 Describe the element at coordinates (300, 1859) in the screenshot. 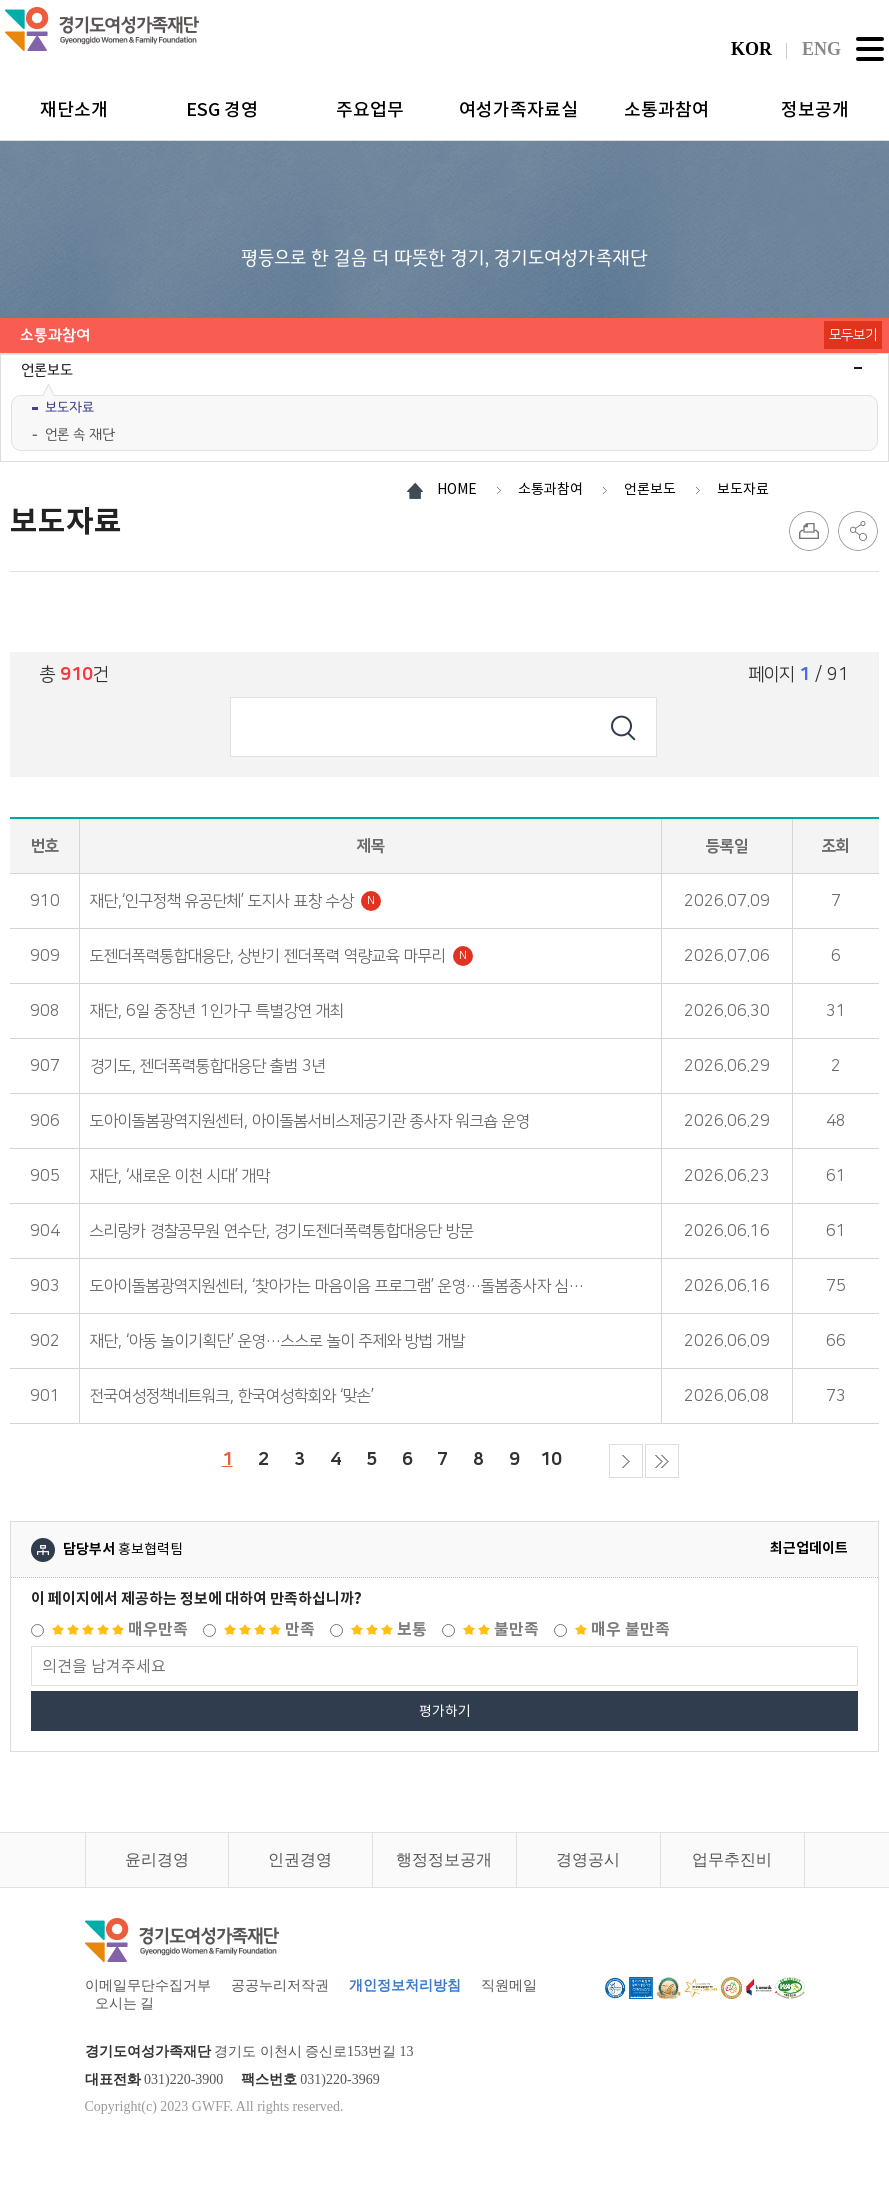

I see `인권경영` at that location.